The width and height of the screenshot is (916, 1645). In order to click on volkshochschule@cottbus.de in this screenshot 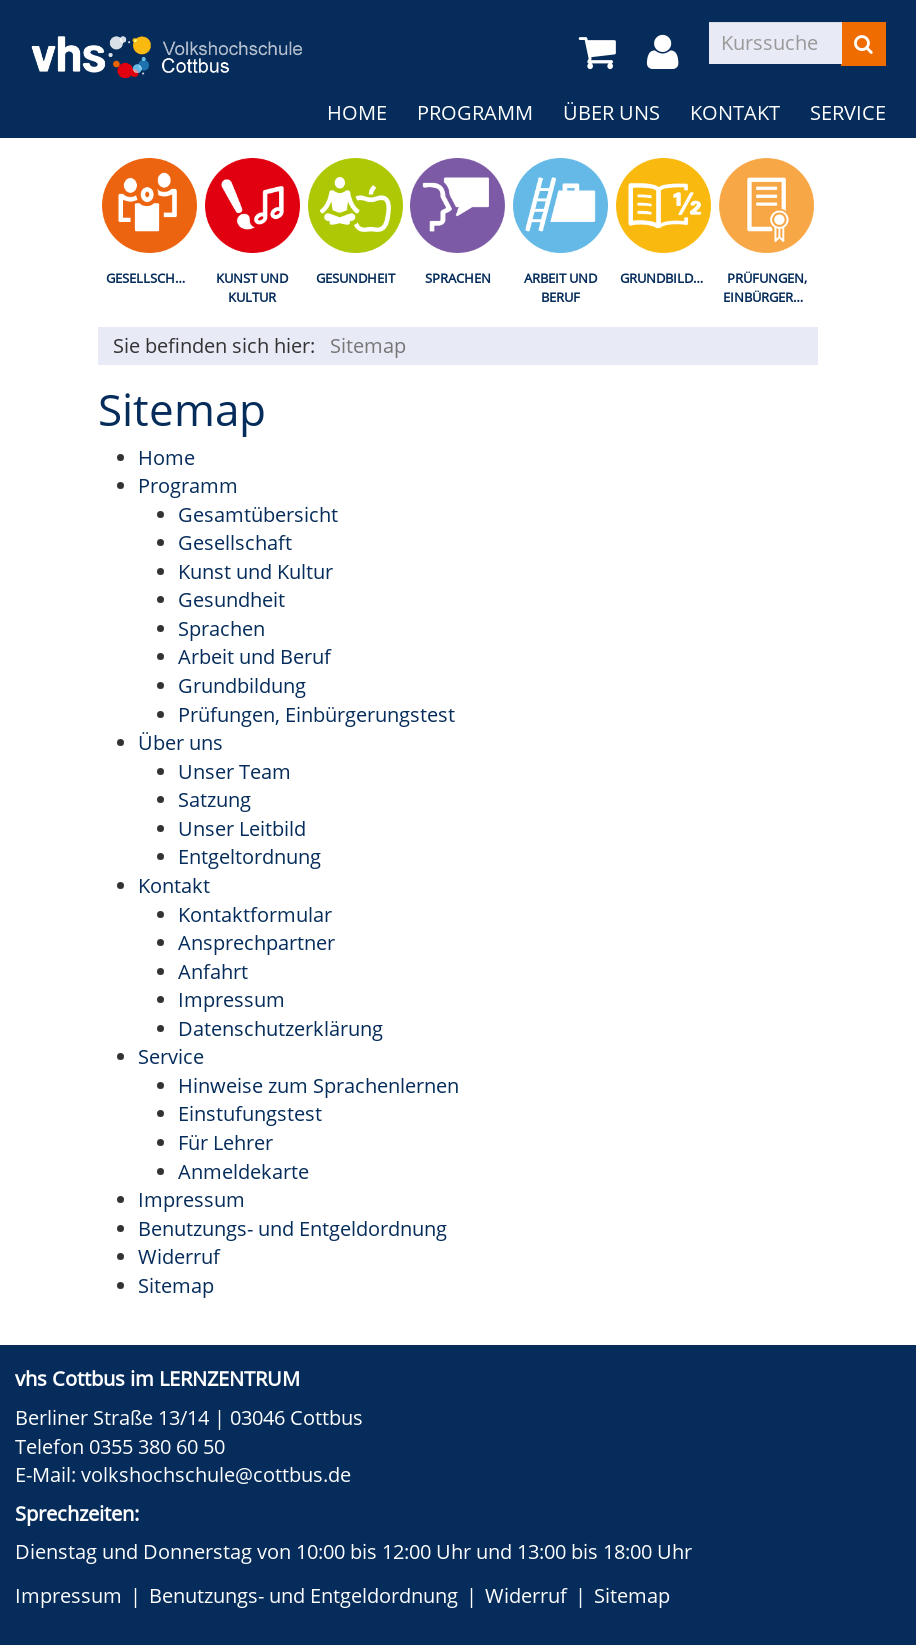, I will do `click(216, 1474)`.